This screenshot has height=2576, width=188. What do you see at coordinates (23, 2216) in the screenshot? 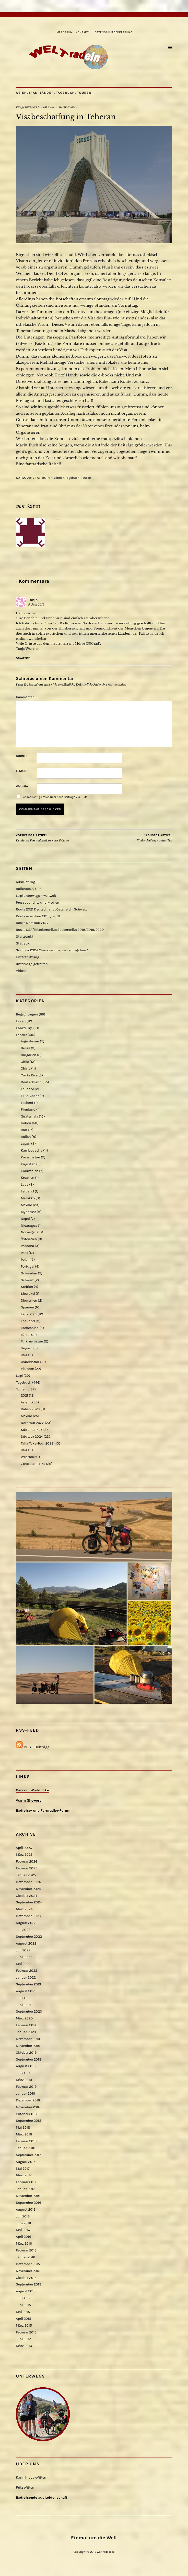
I see `Juli 2016` at bounding box center [23, 2216].